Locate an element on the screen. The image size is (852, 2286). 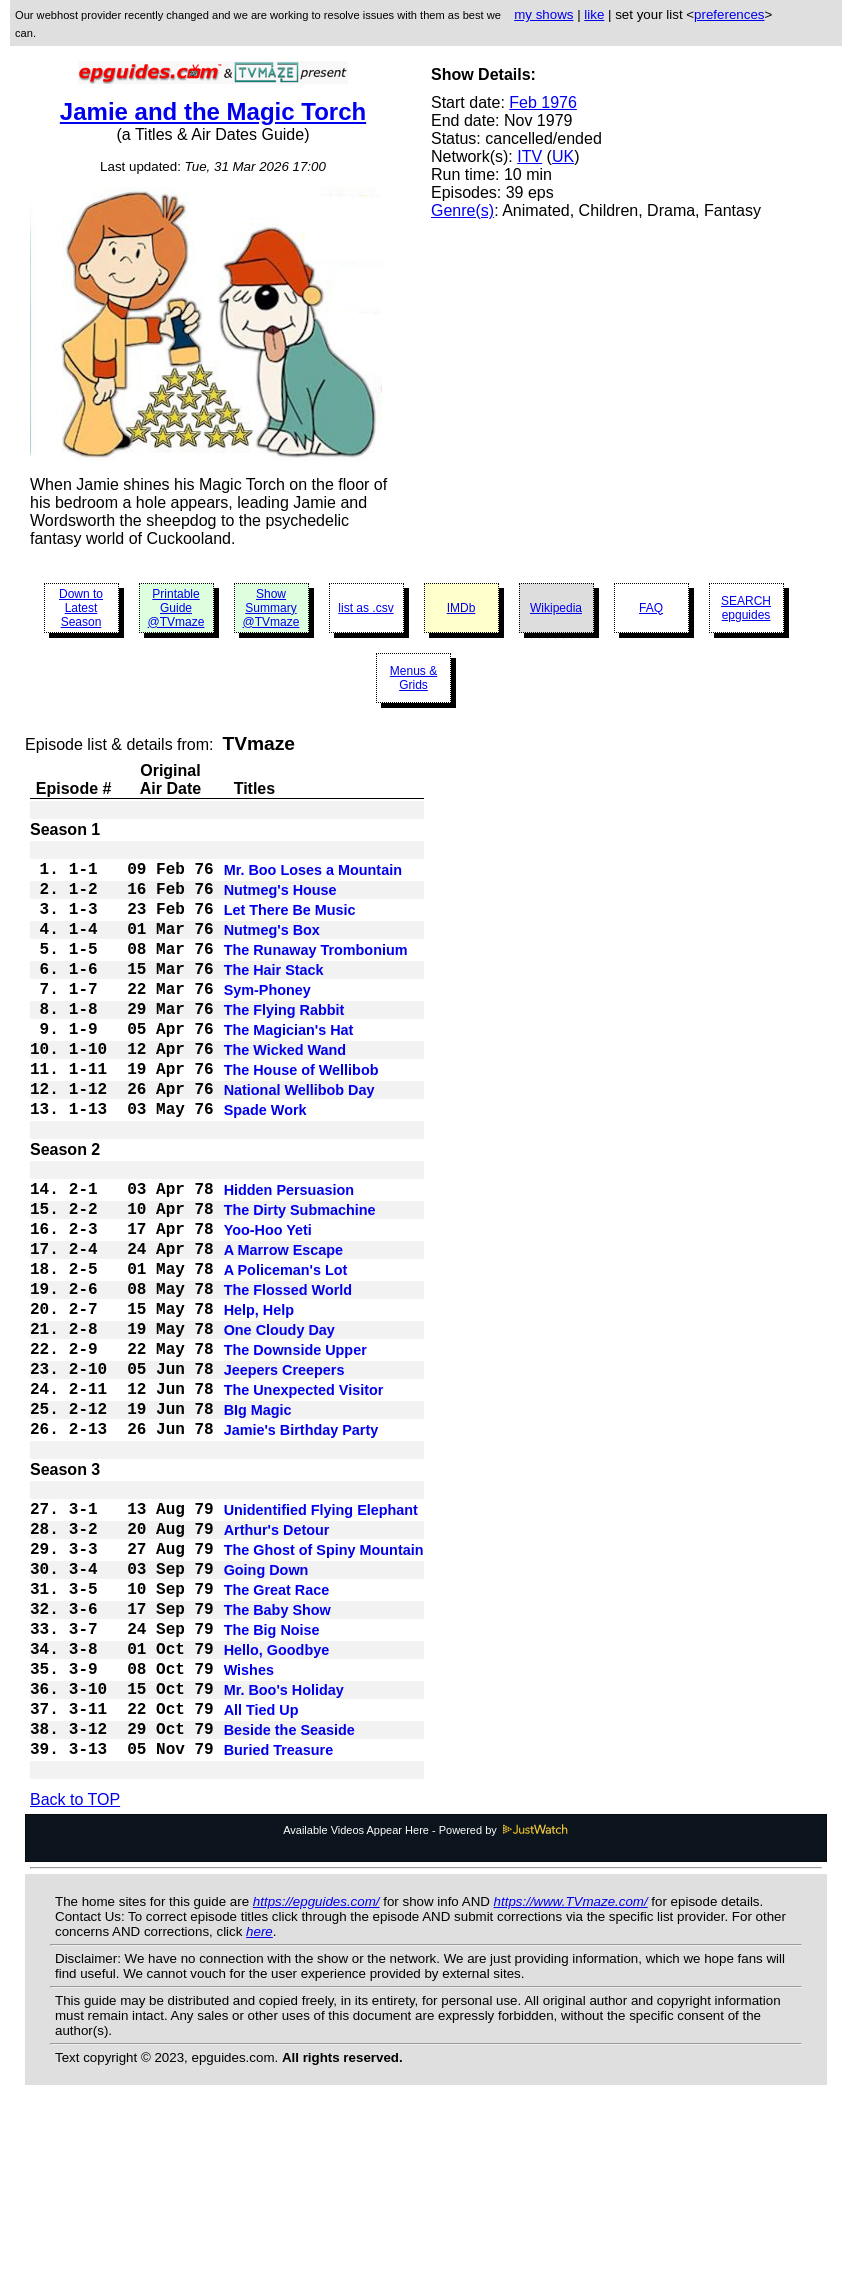
The Downside Upper is located at coordinates (295, 1448).